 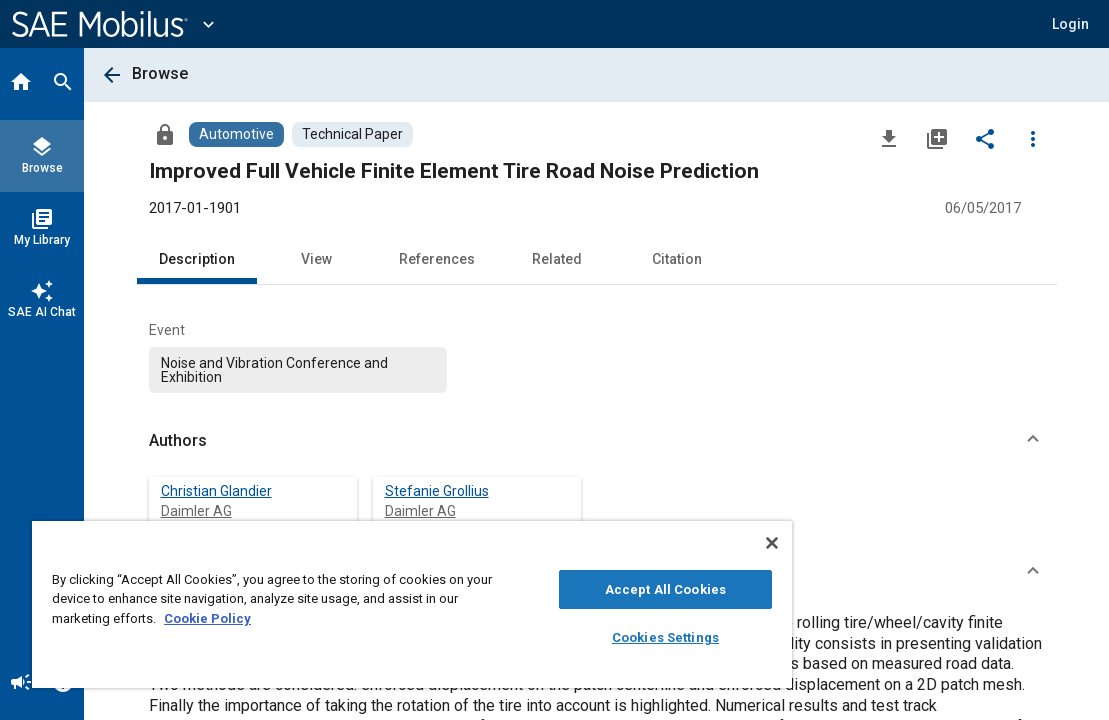 I want to click on [Home], so click(x=21, y=84).